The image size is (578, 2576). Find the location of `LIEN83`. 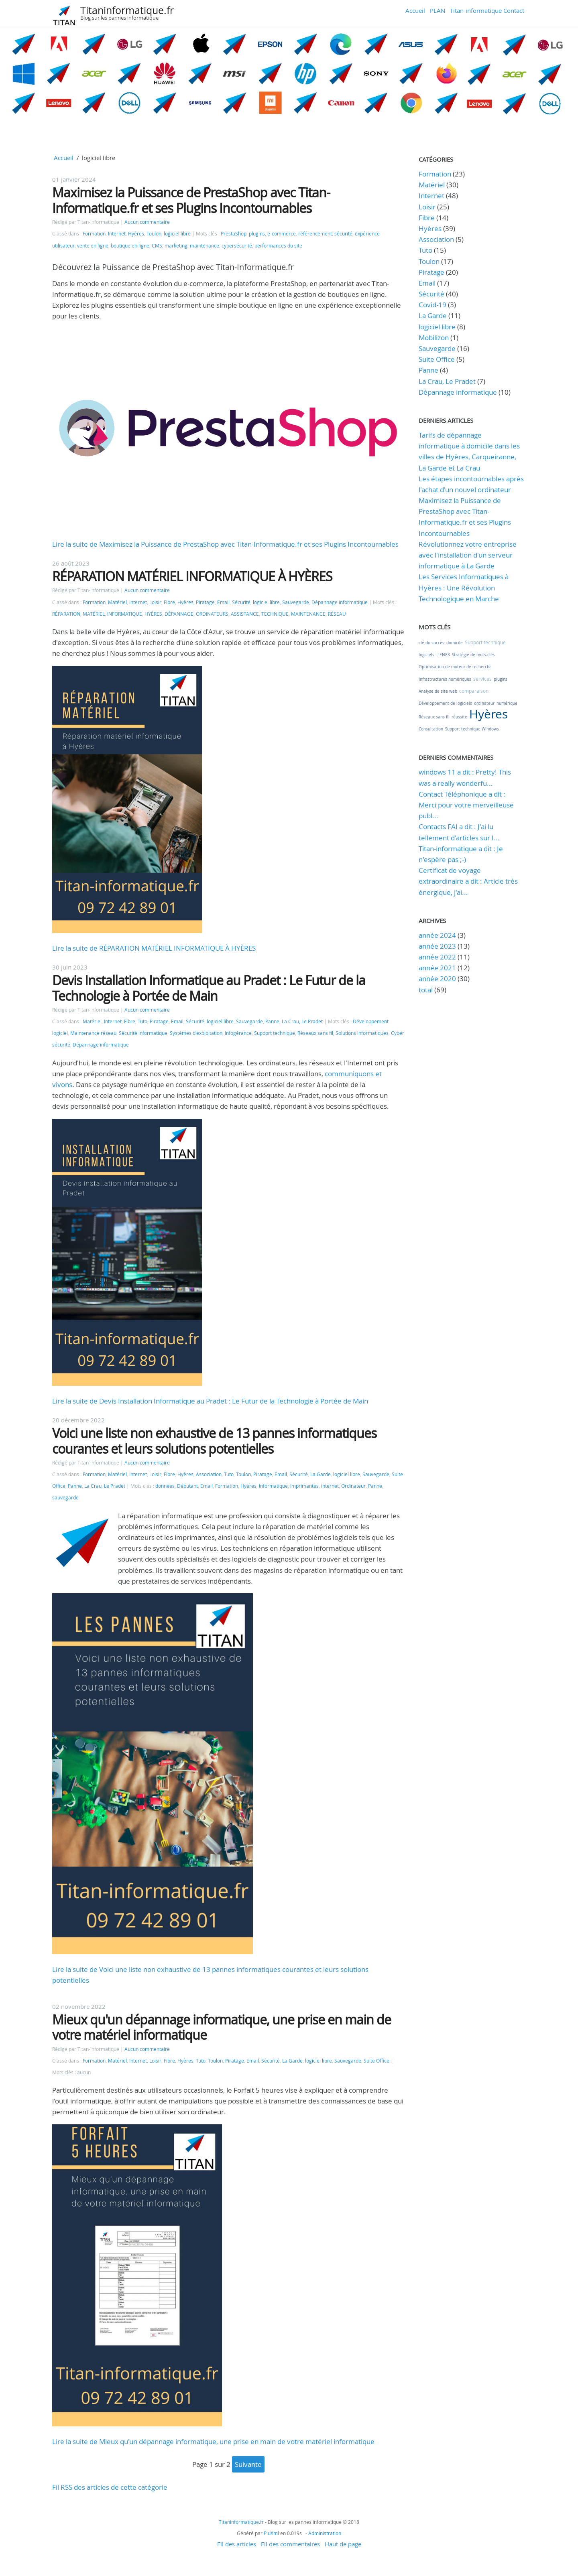

LIEN83 is located at coordinates (443, 654).